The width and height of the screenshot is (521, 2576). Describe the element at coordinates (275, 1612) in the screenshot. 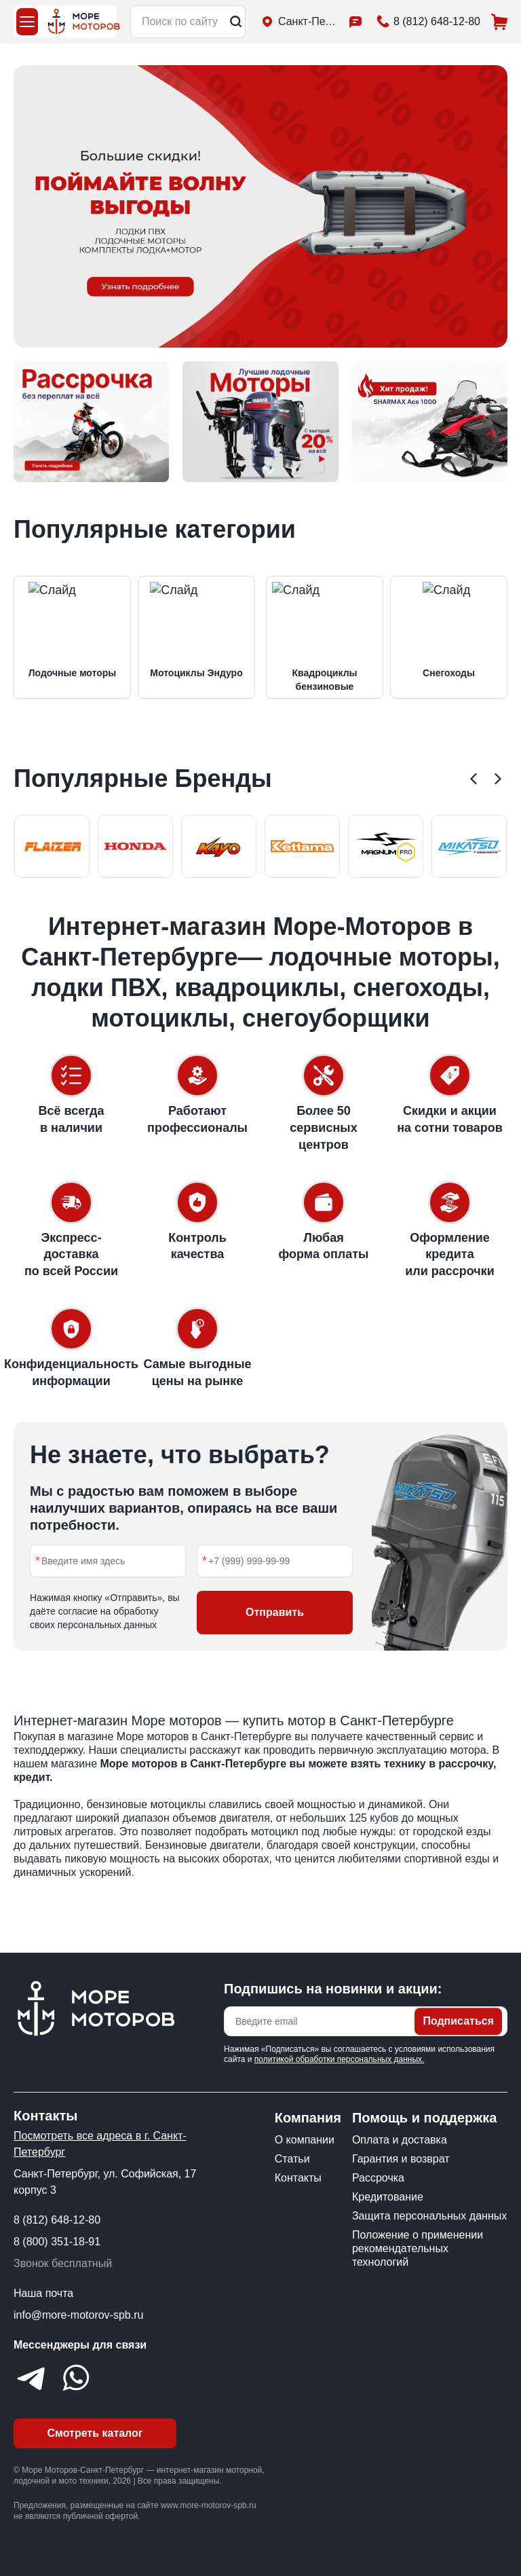

I see `Отправить` at that location.